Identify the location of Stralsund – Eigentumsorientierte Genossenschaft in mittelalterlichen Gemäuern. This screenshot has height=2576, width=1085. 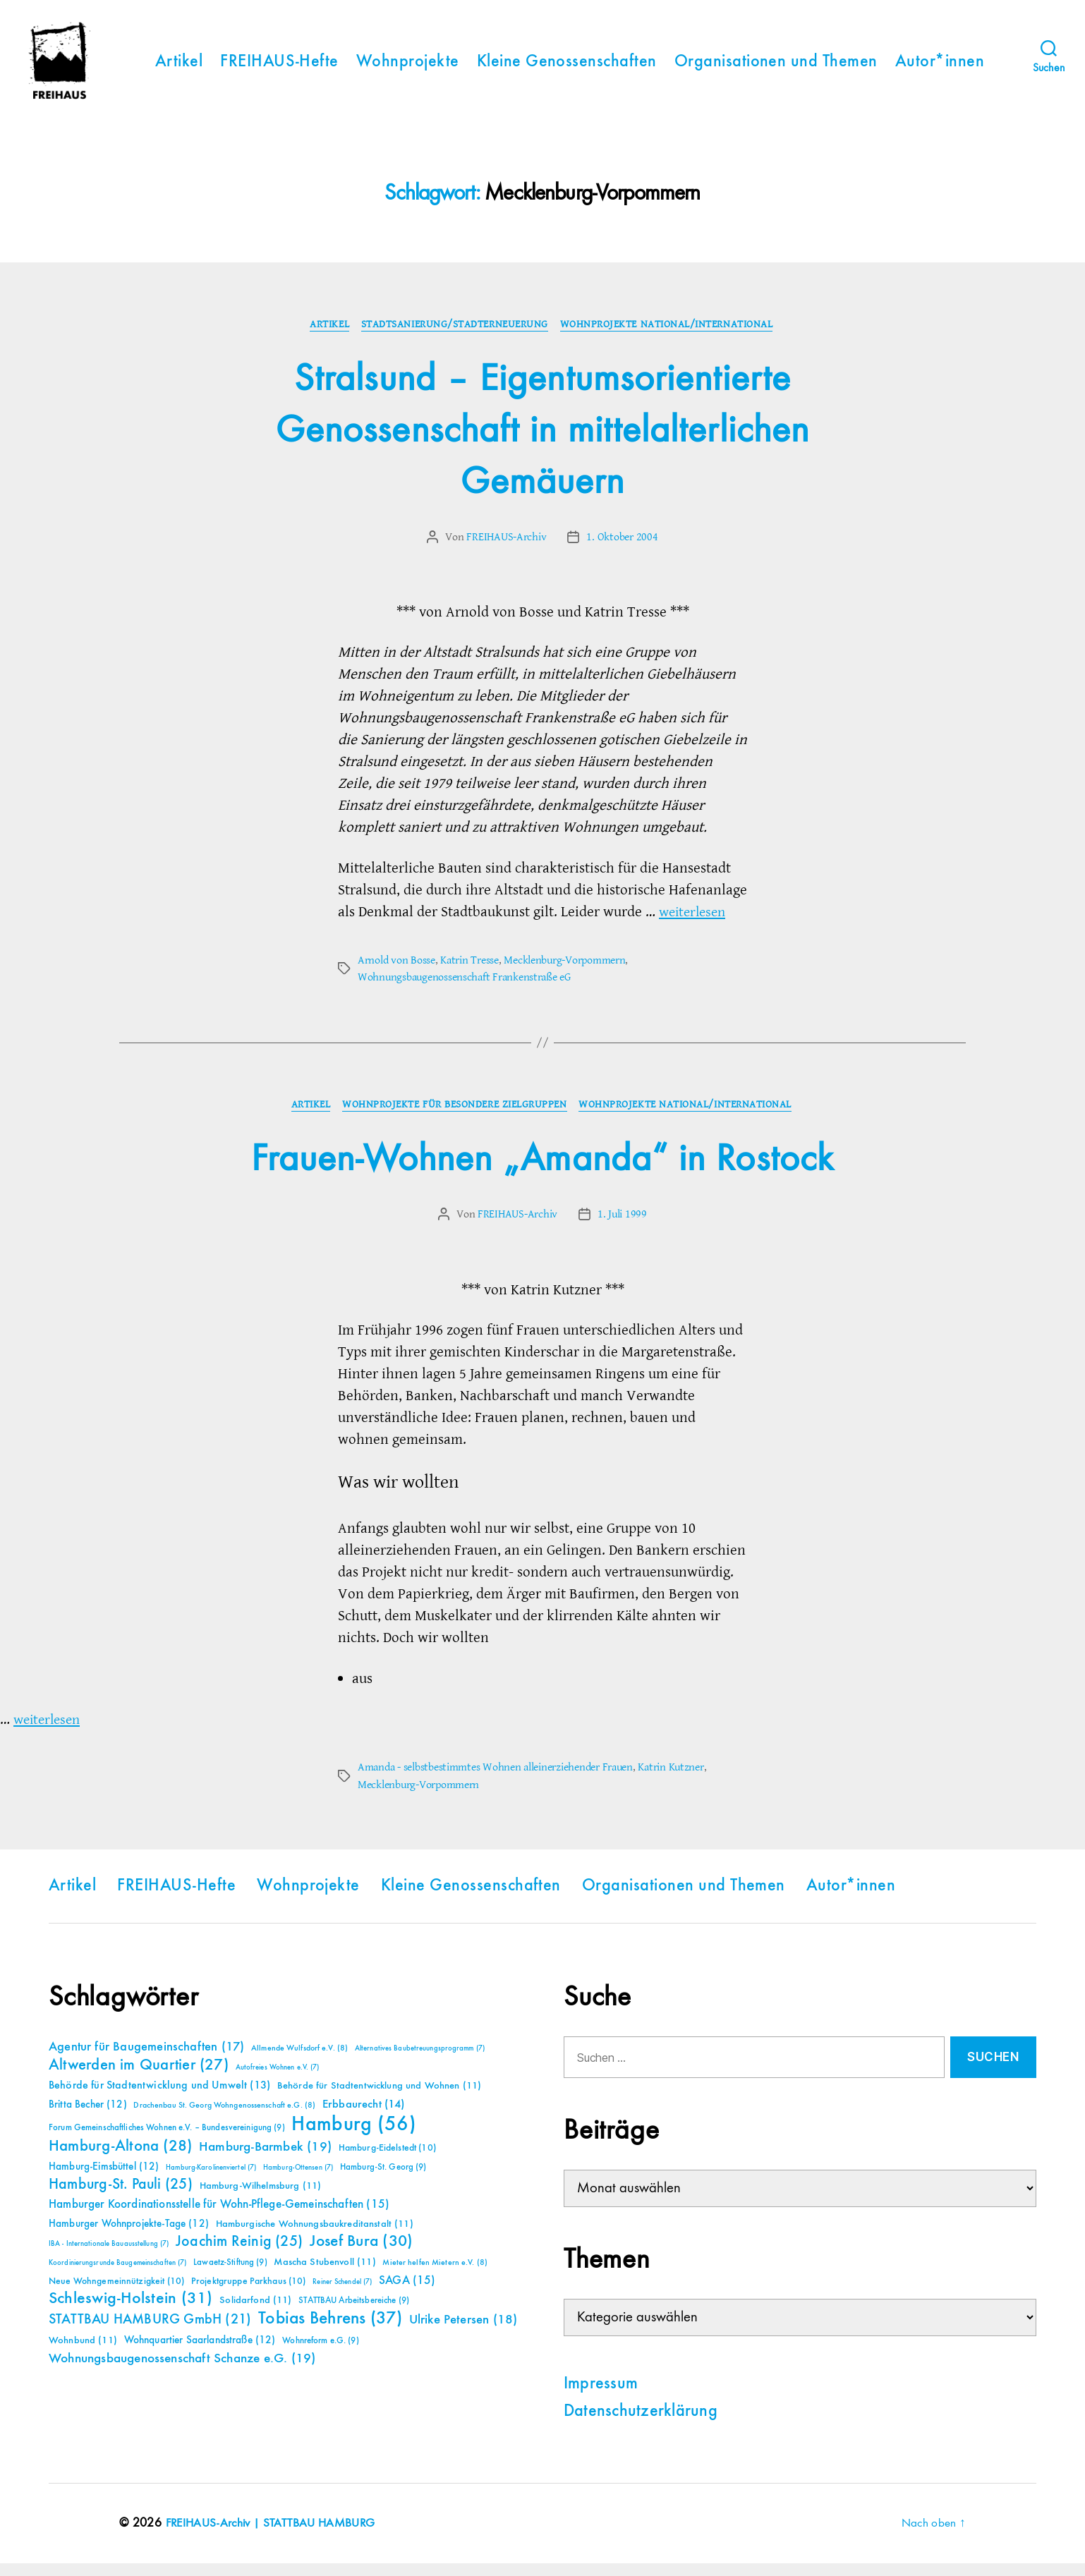
(543, 443).